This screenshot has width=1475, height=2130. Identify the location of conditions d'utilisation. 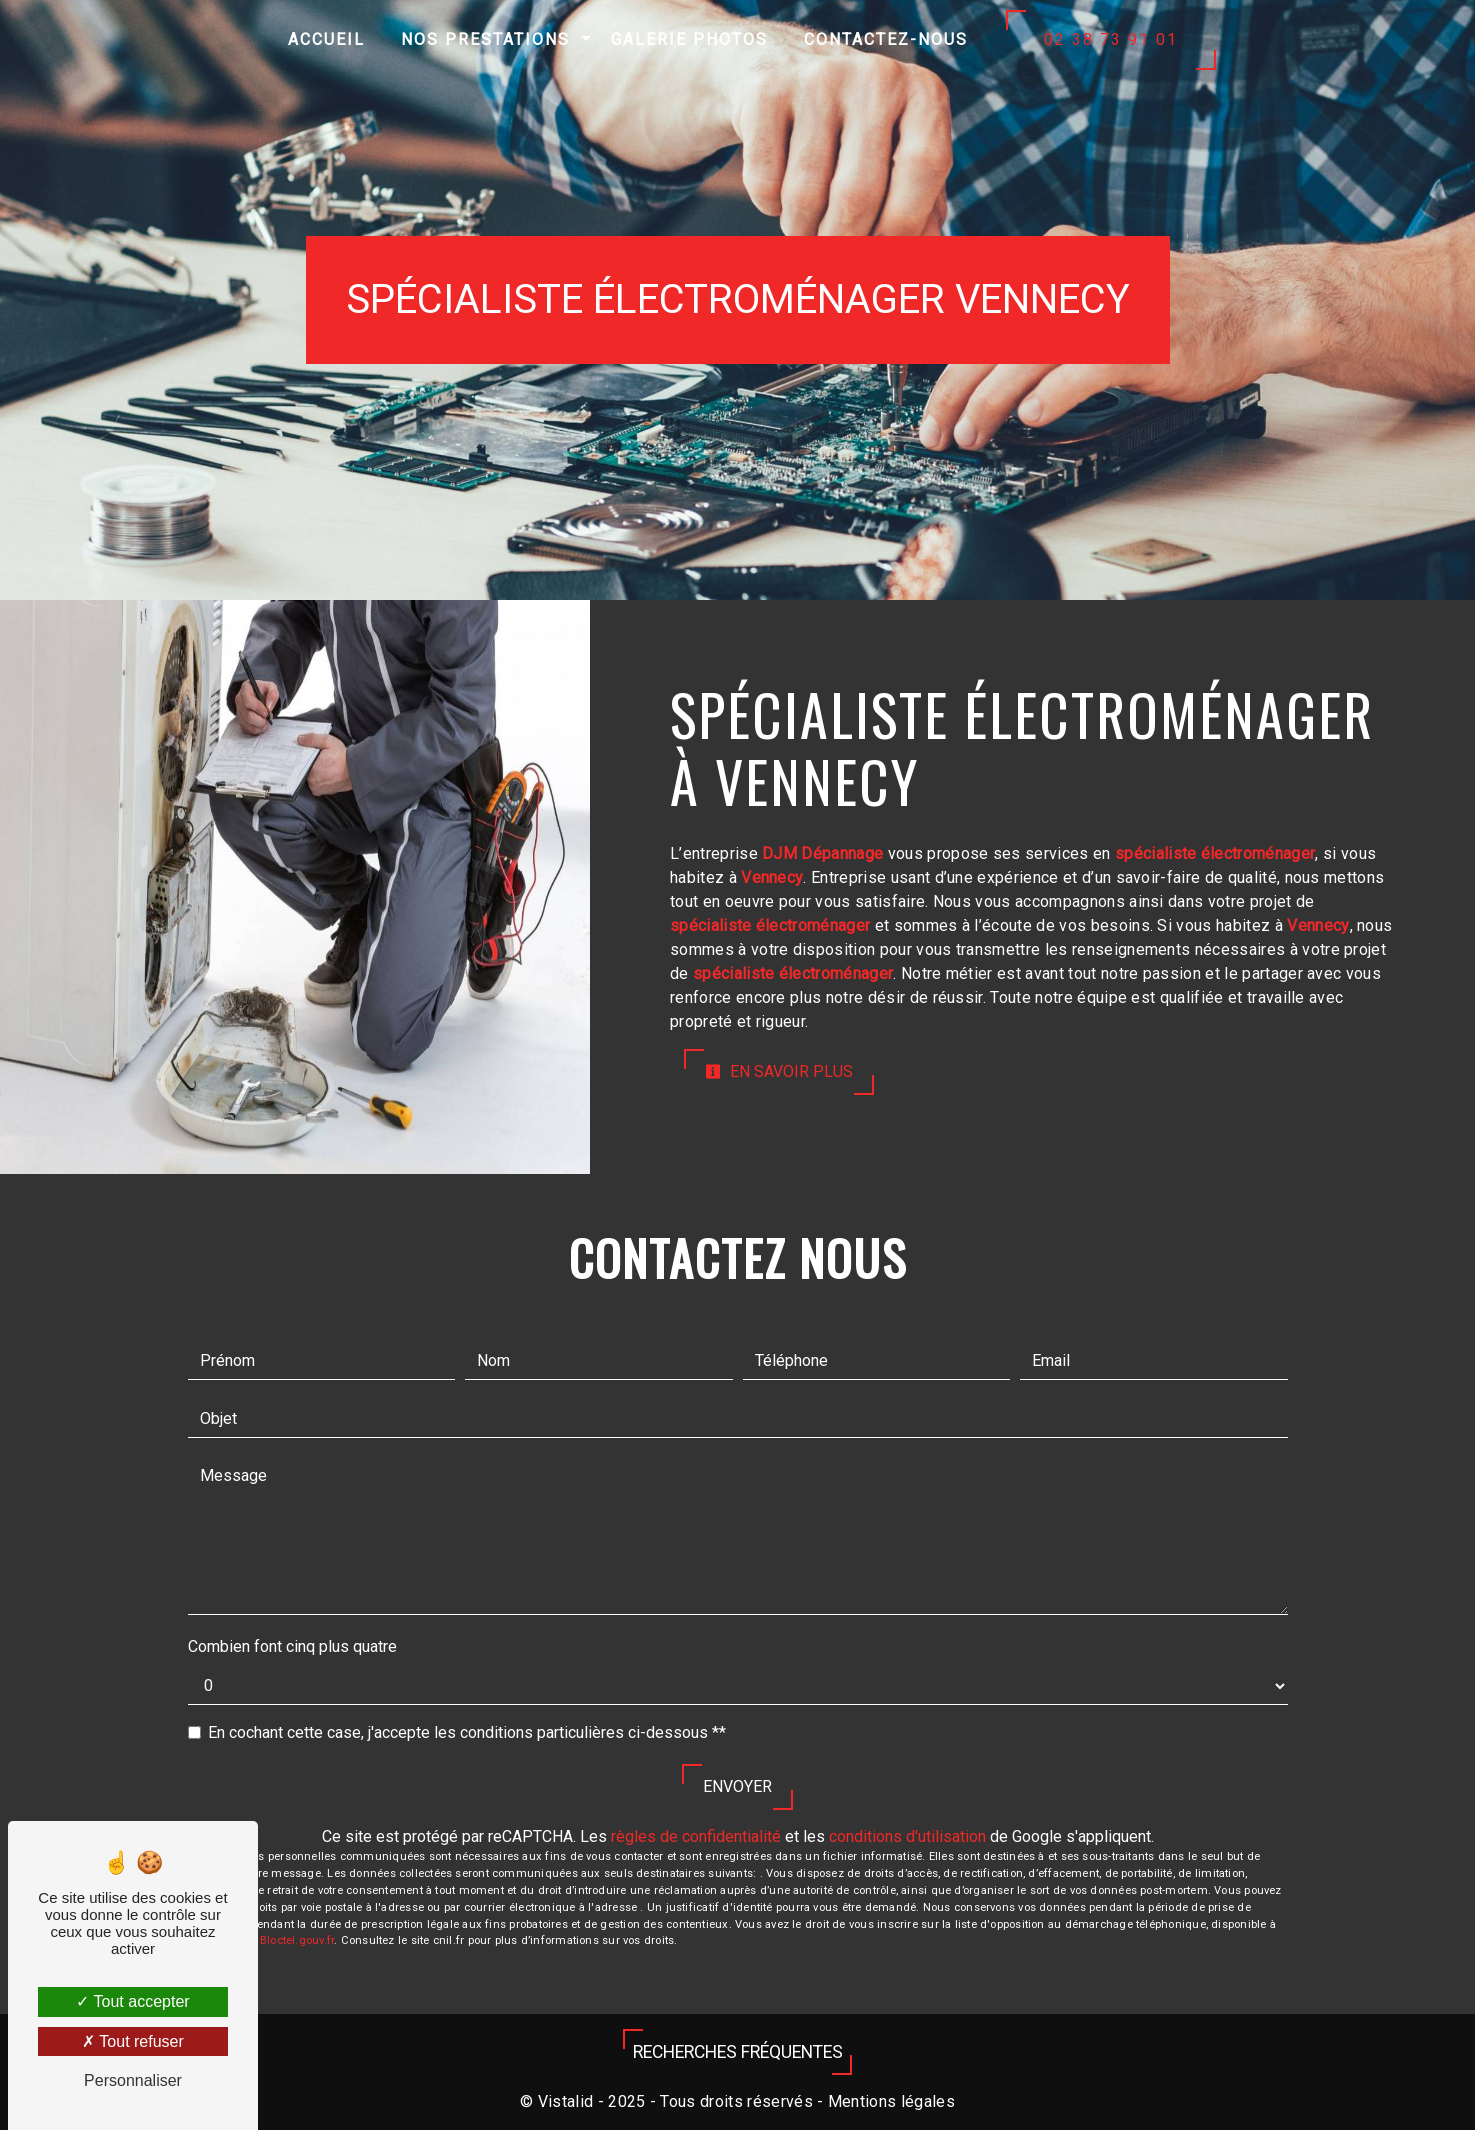
(907, 1836).